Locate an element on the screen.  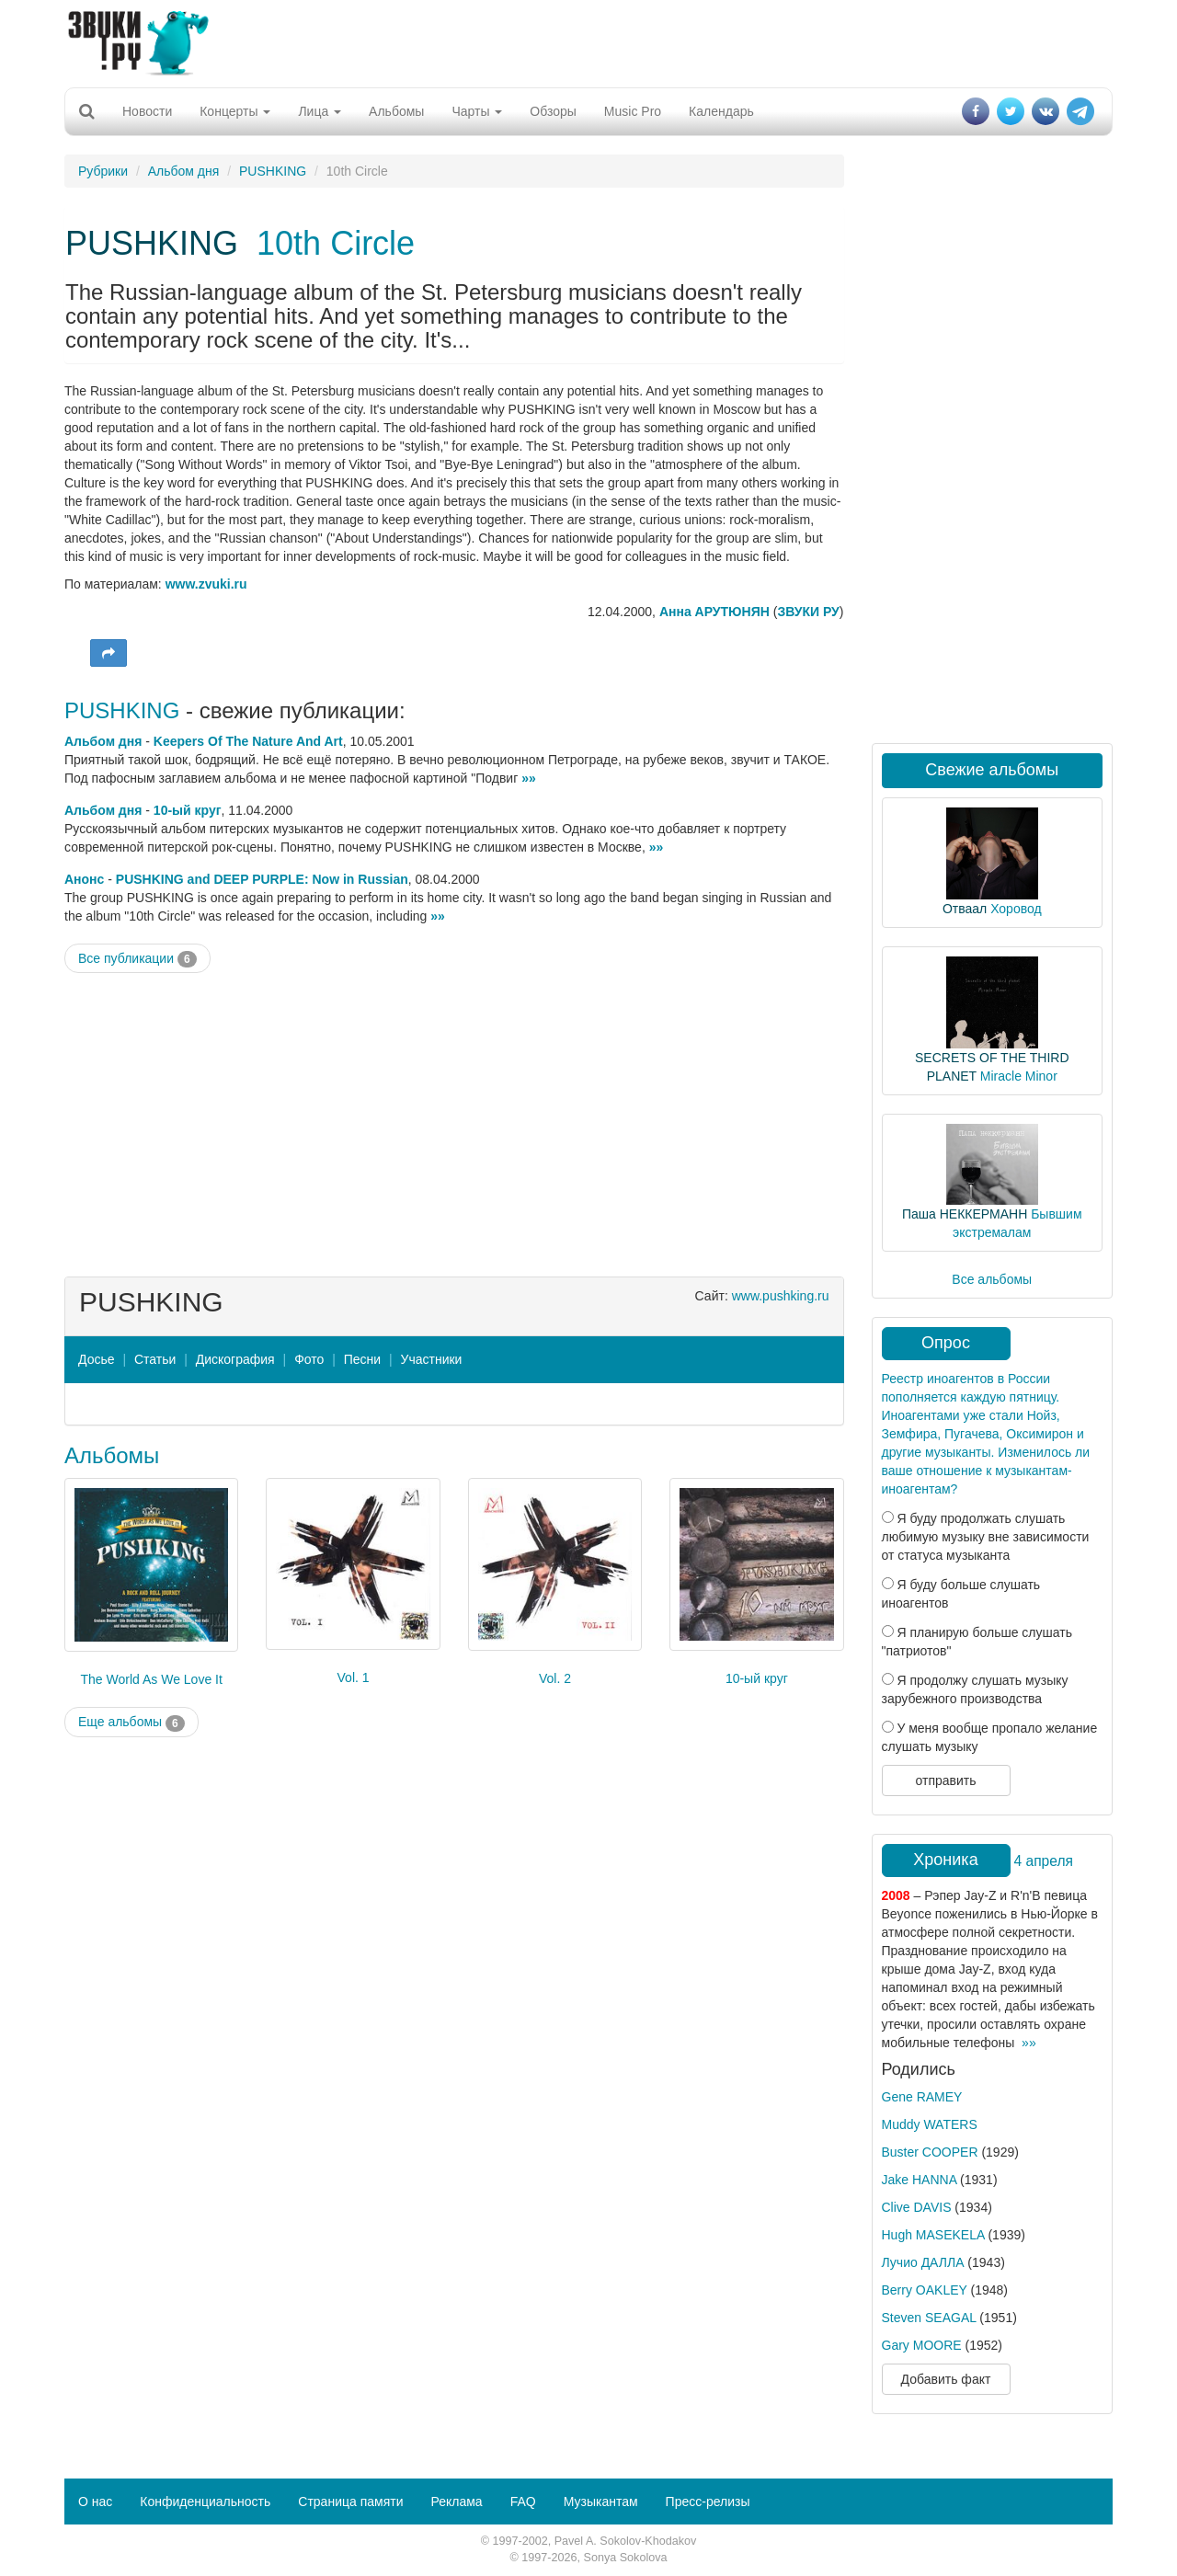
Hugh MASEKELA is located at coordinates (933, 2234).